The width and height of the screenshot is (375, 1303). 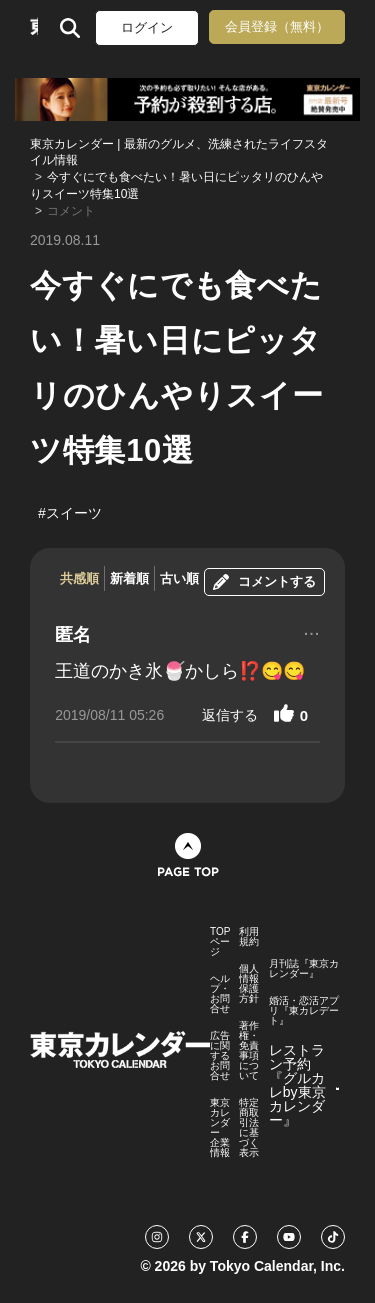 What do you see at coordinates (304, 969) in the screenshot?
I see `月刊誌『東京カレンダー』` at bounding box center [304, 969].